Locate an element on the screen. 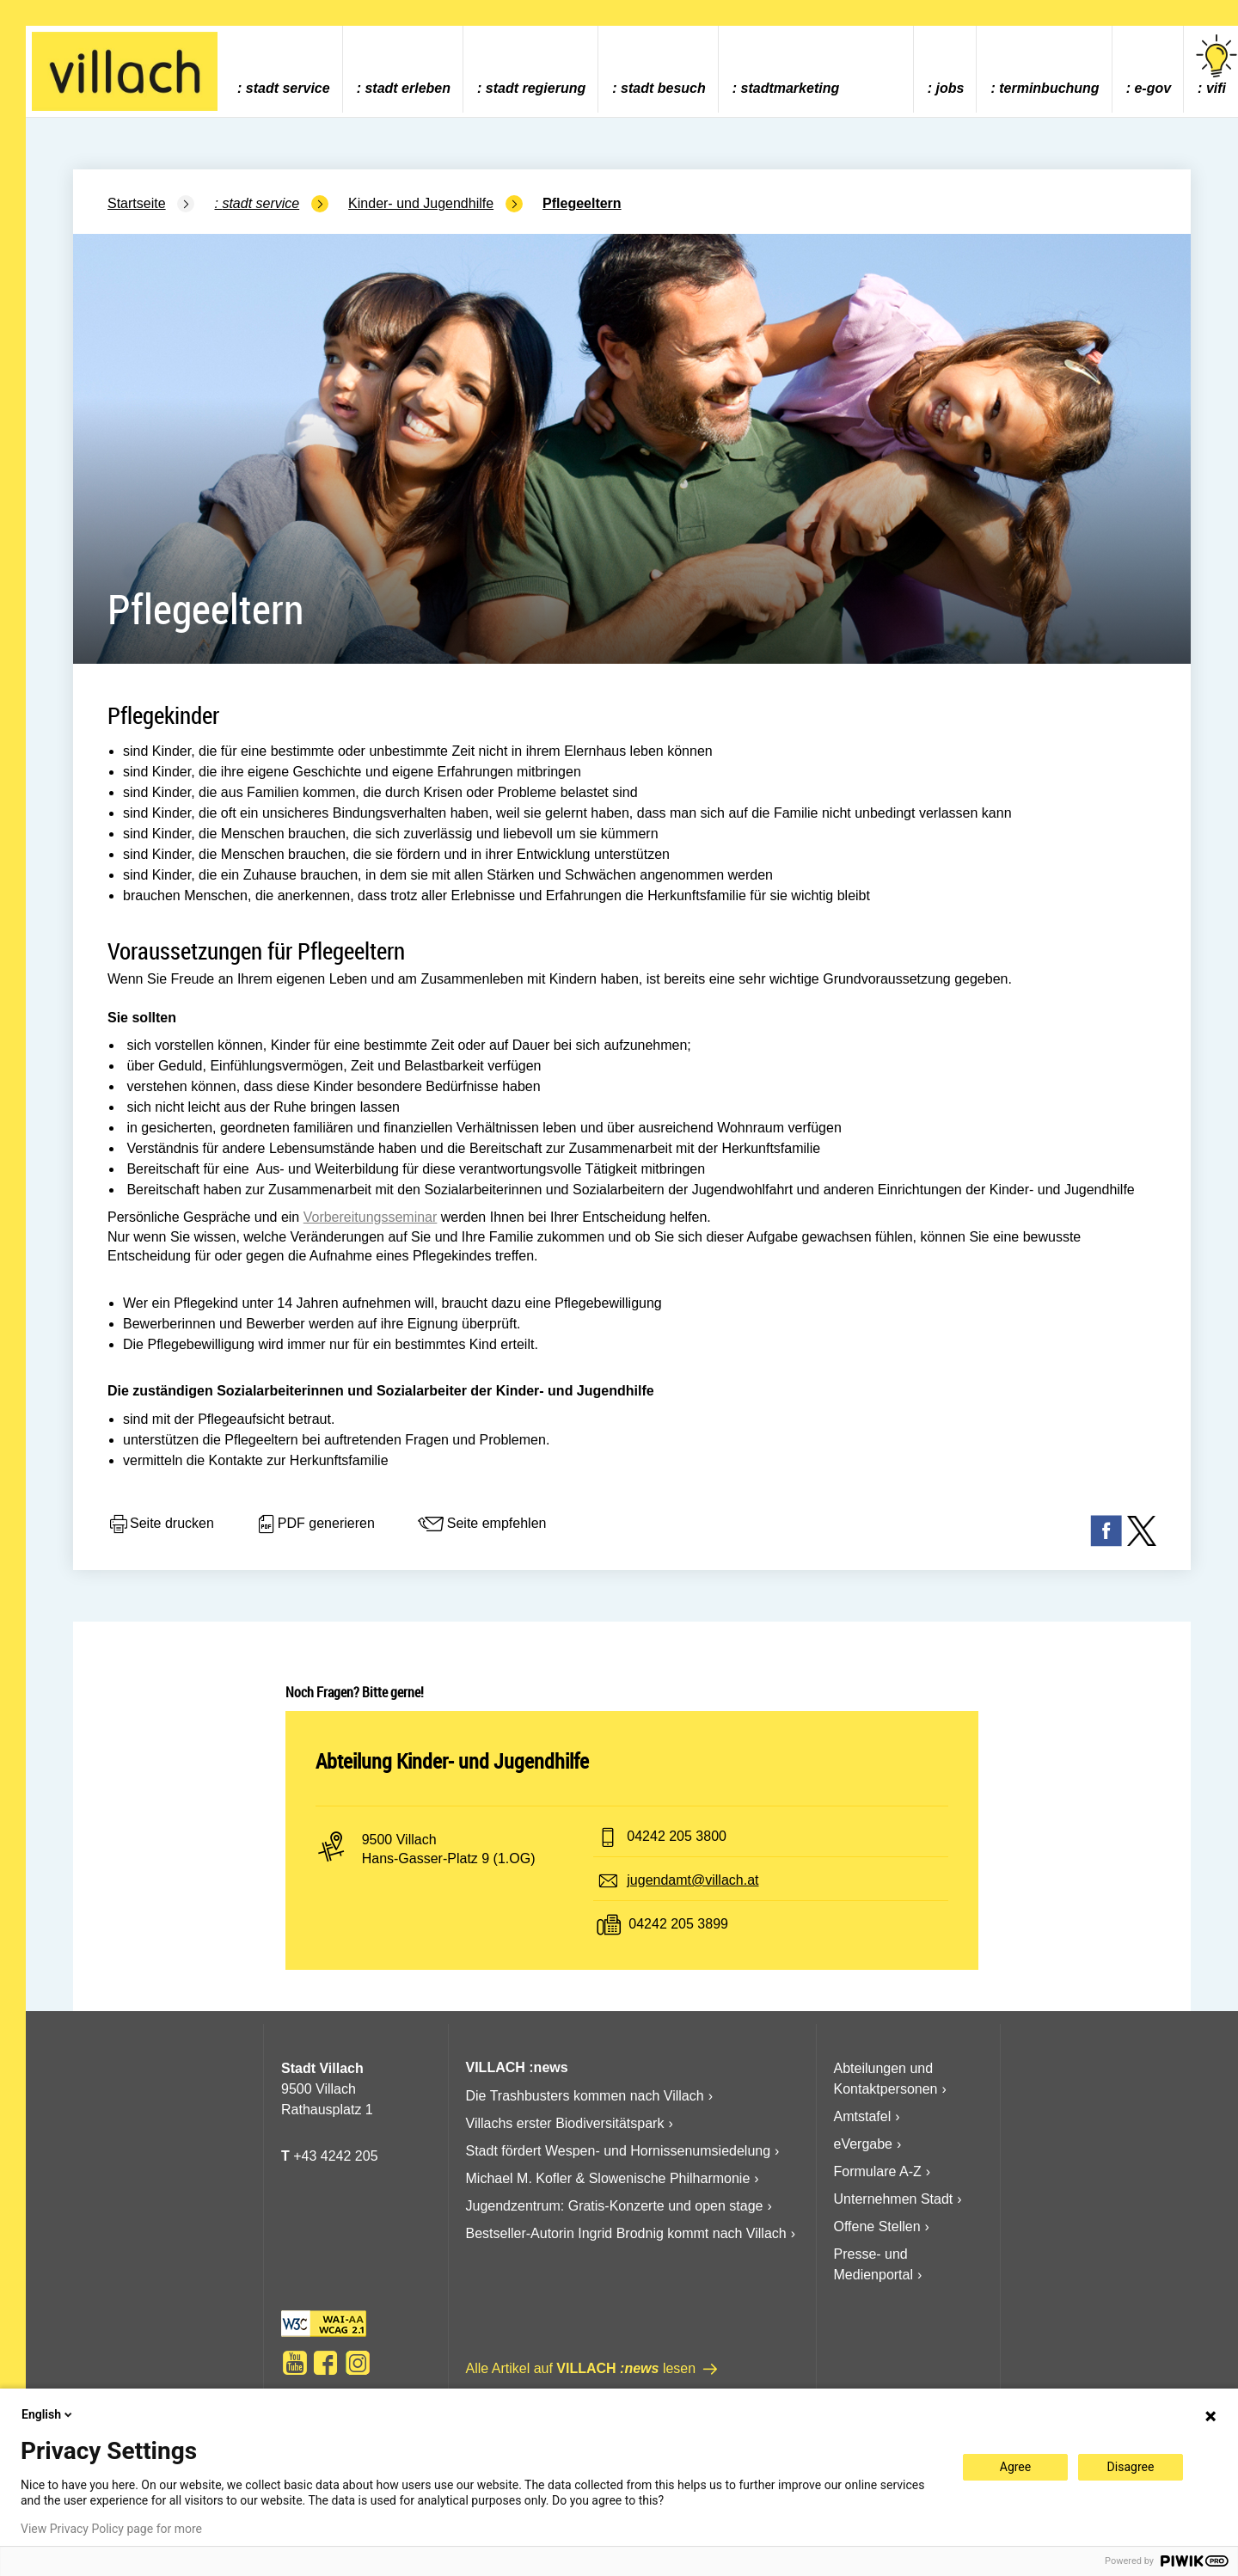  Vorbereitungsseminar is located at coordinates (370, 1217).